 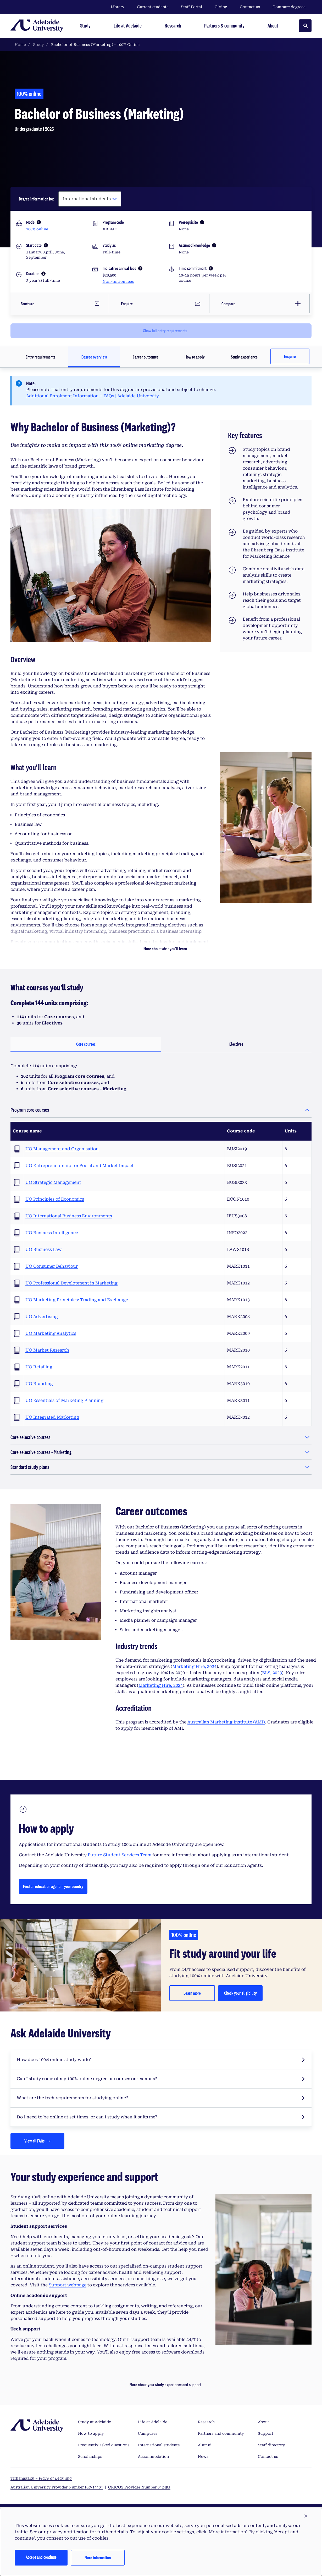 I want to click on Research, so click(x=206, y=2419).